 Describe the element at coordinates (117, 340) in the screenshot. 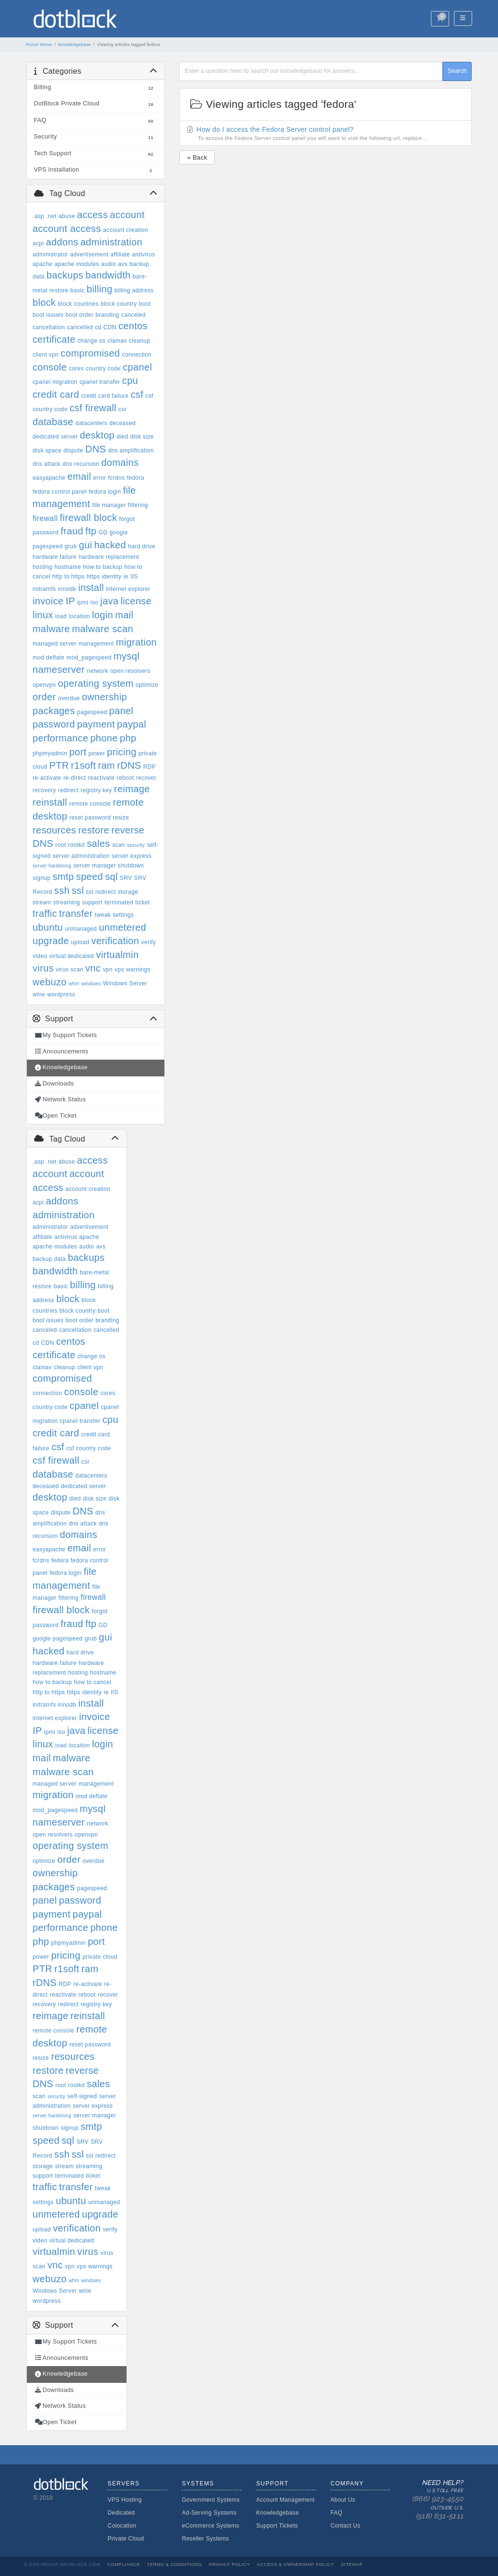

I see `clamav` at that location.